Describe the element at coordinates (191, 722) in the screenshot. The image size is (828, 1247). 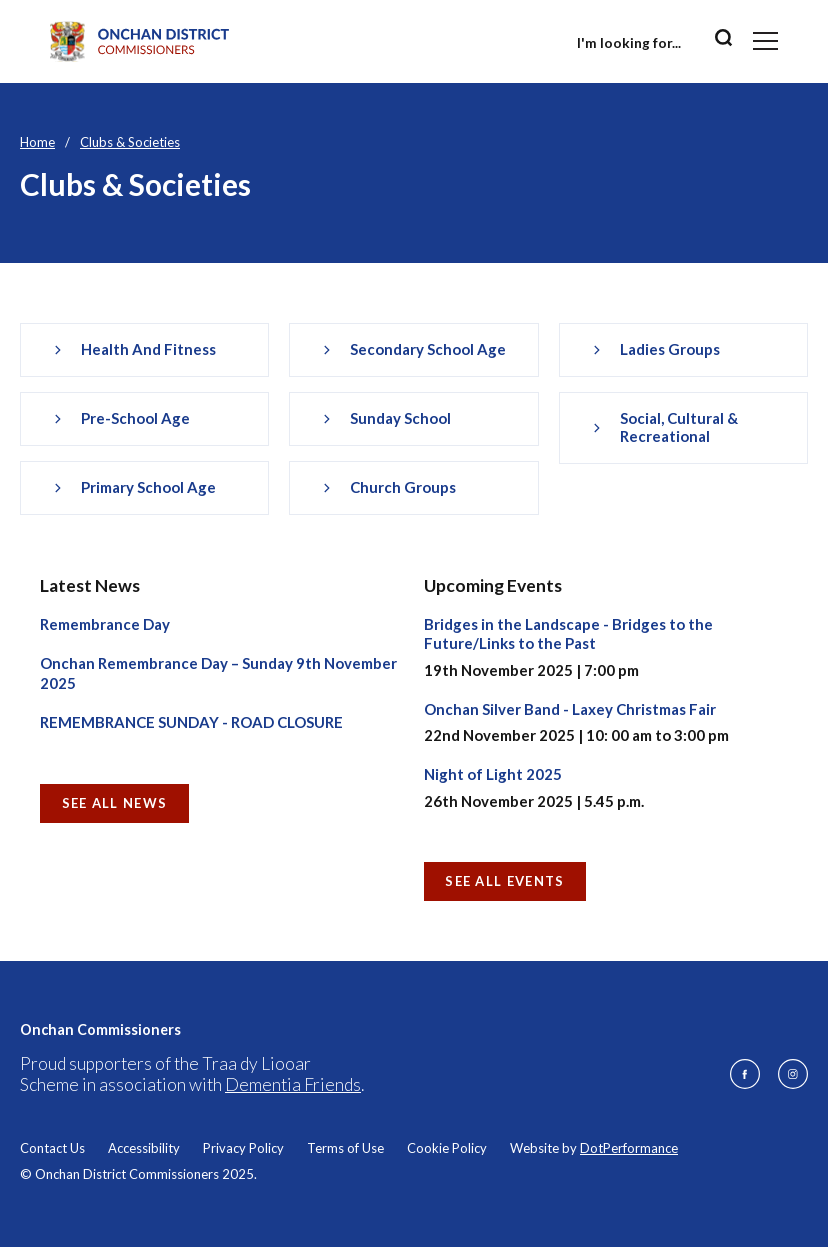
I see `REMEMBRANCE SUNDAY - ROAD CLOSURE` at that location.